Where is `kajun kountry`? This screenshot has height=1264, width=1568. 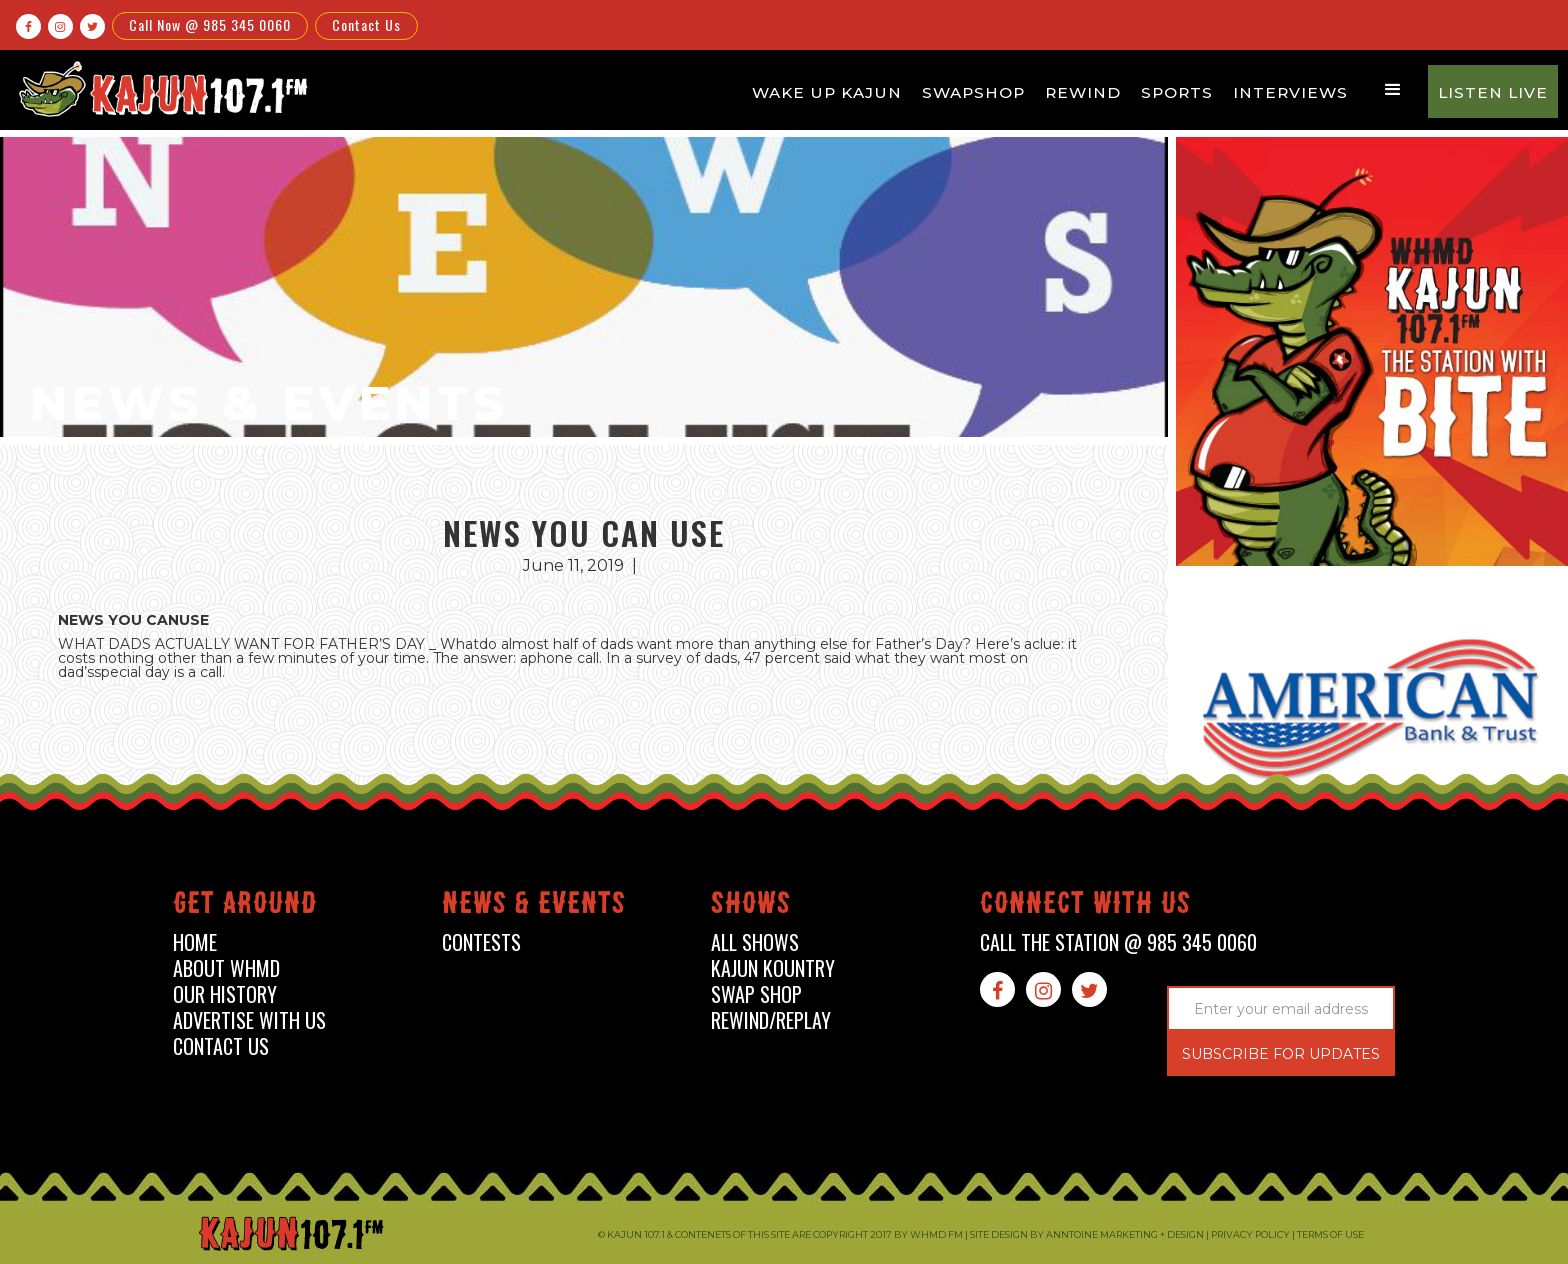 kajun kountry is located at coordinates (773, 968).